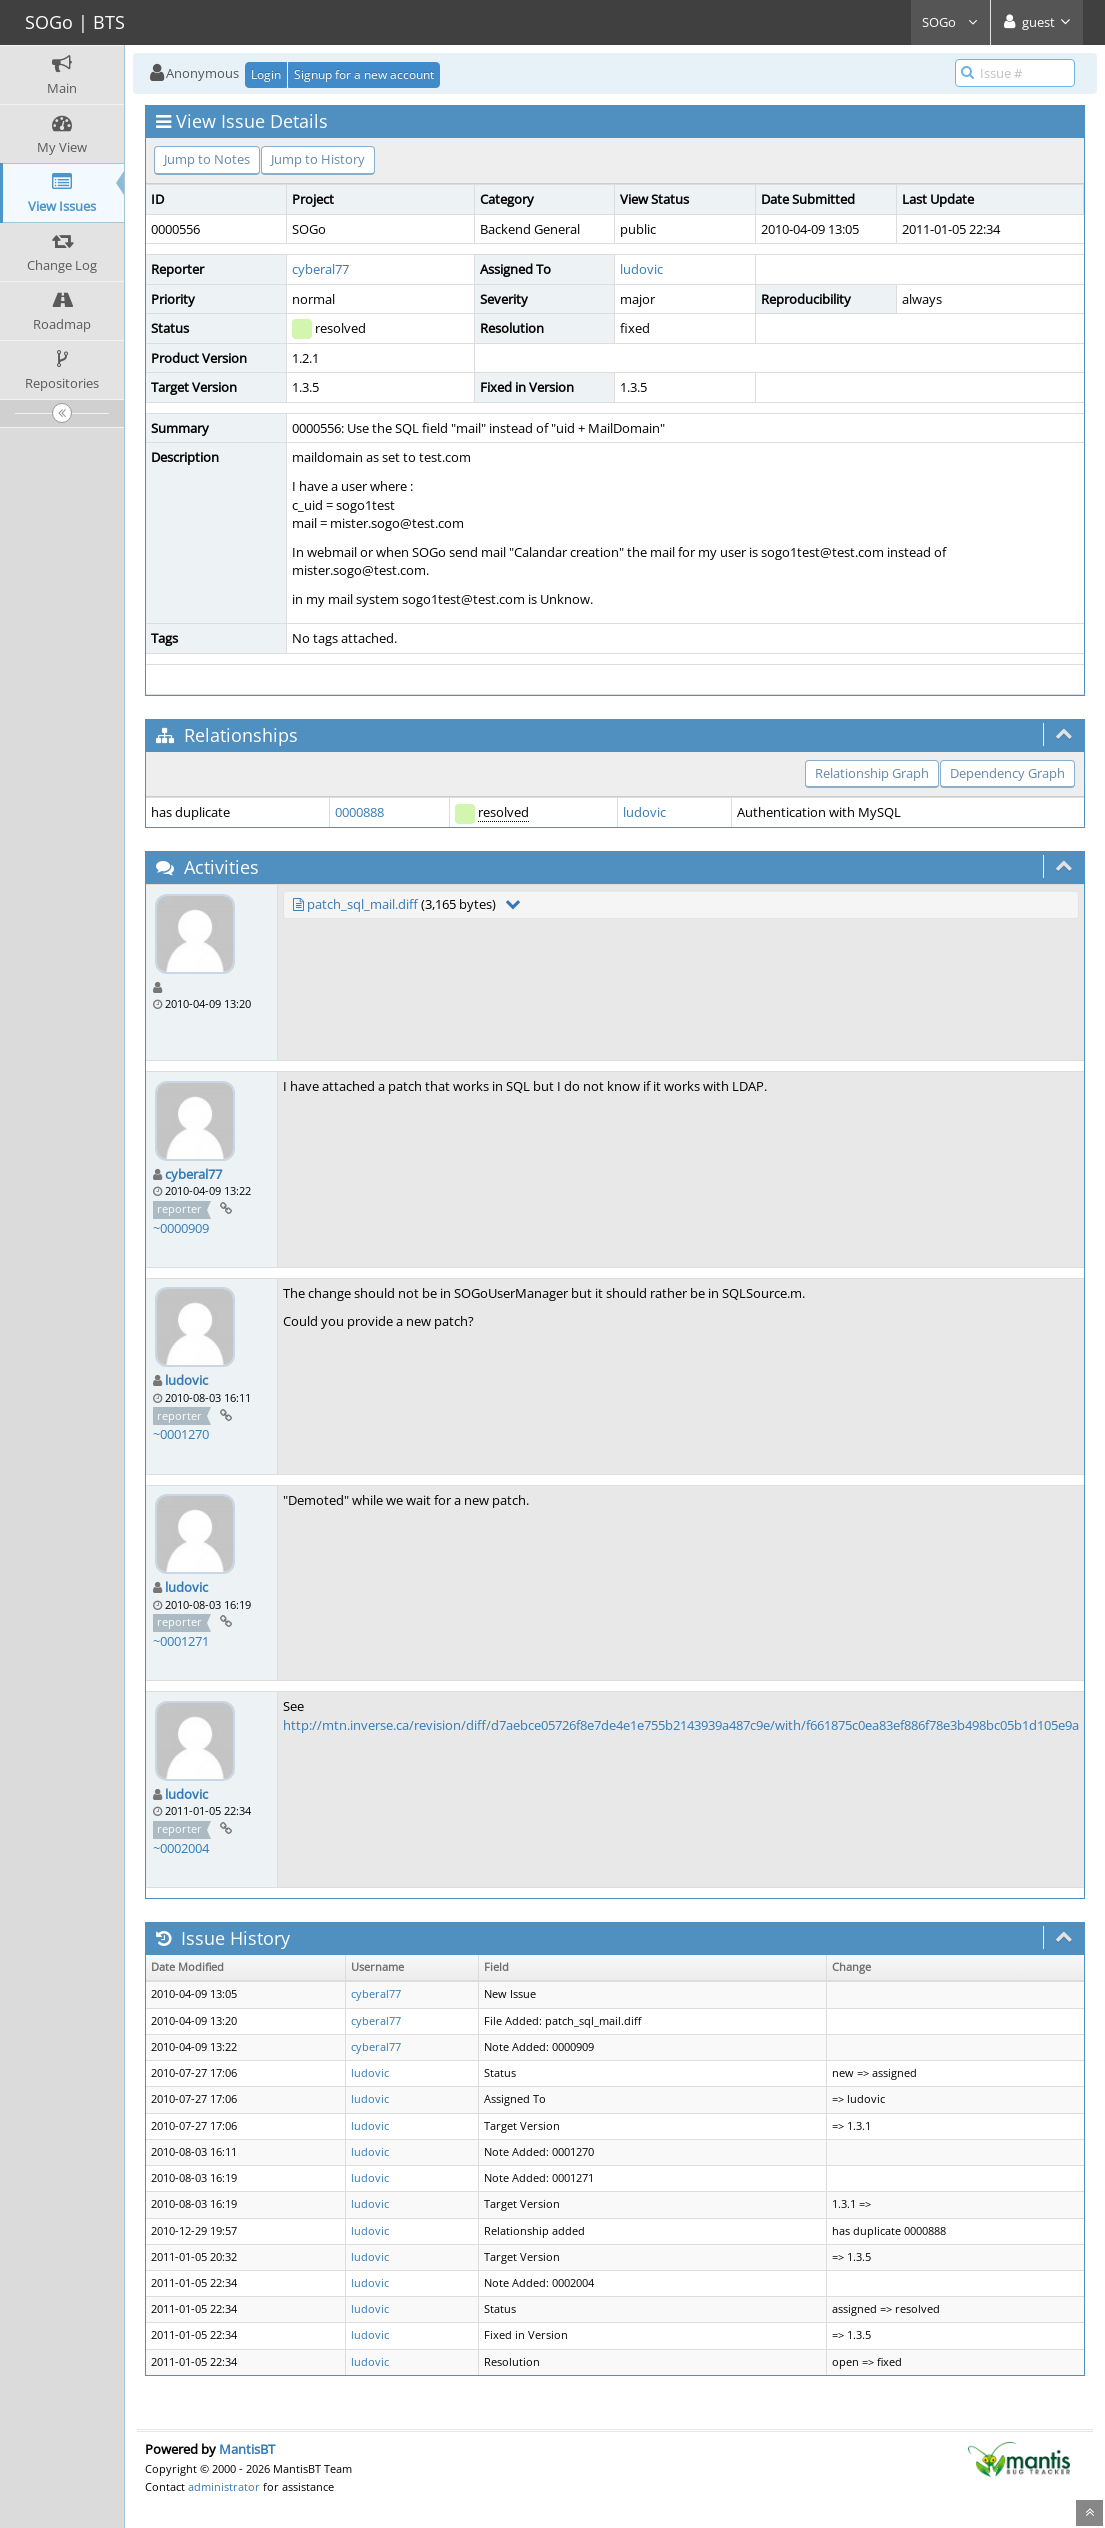 Image resolution: width=1105 pixels, height=2528 pixels. I want to click on patch_sql_mail.diff, so click(362, 904).